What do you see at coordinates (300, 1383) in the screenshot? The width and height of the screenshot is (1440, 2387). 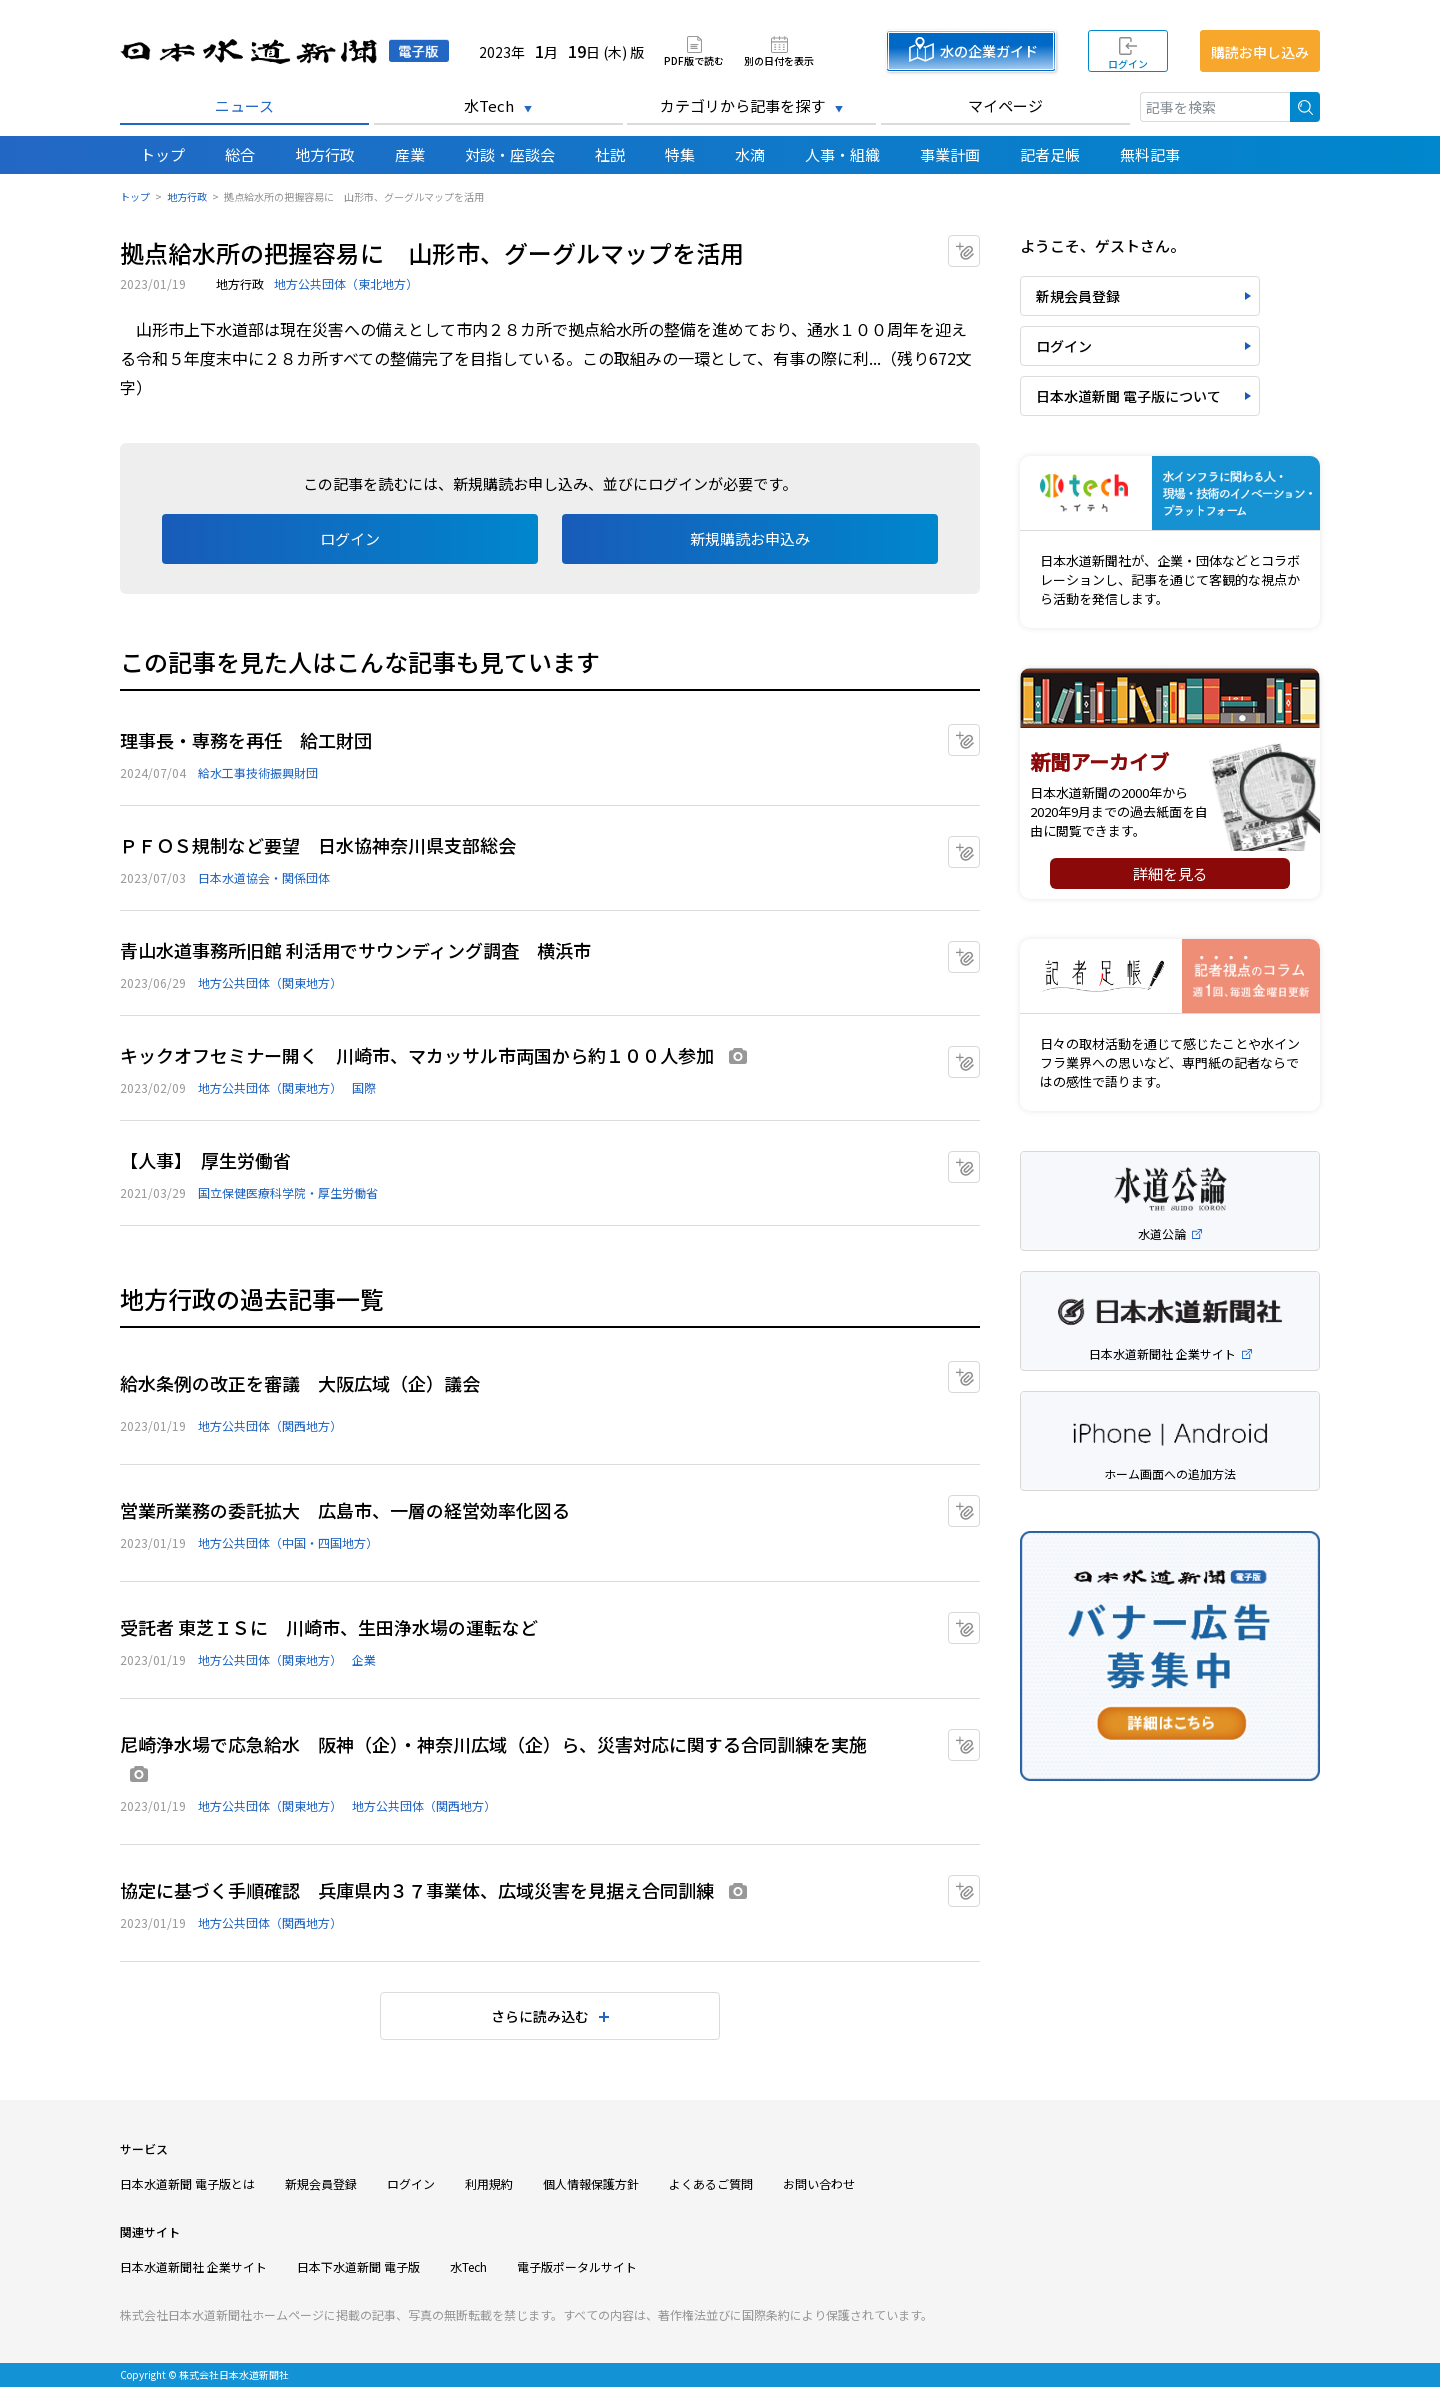 I see `給水条例の改正を審議 大阪広域（企）議会` at bounding box center [300, 1383].